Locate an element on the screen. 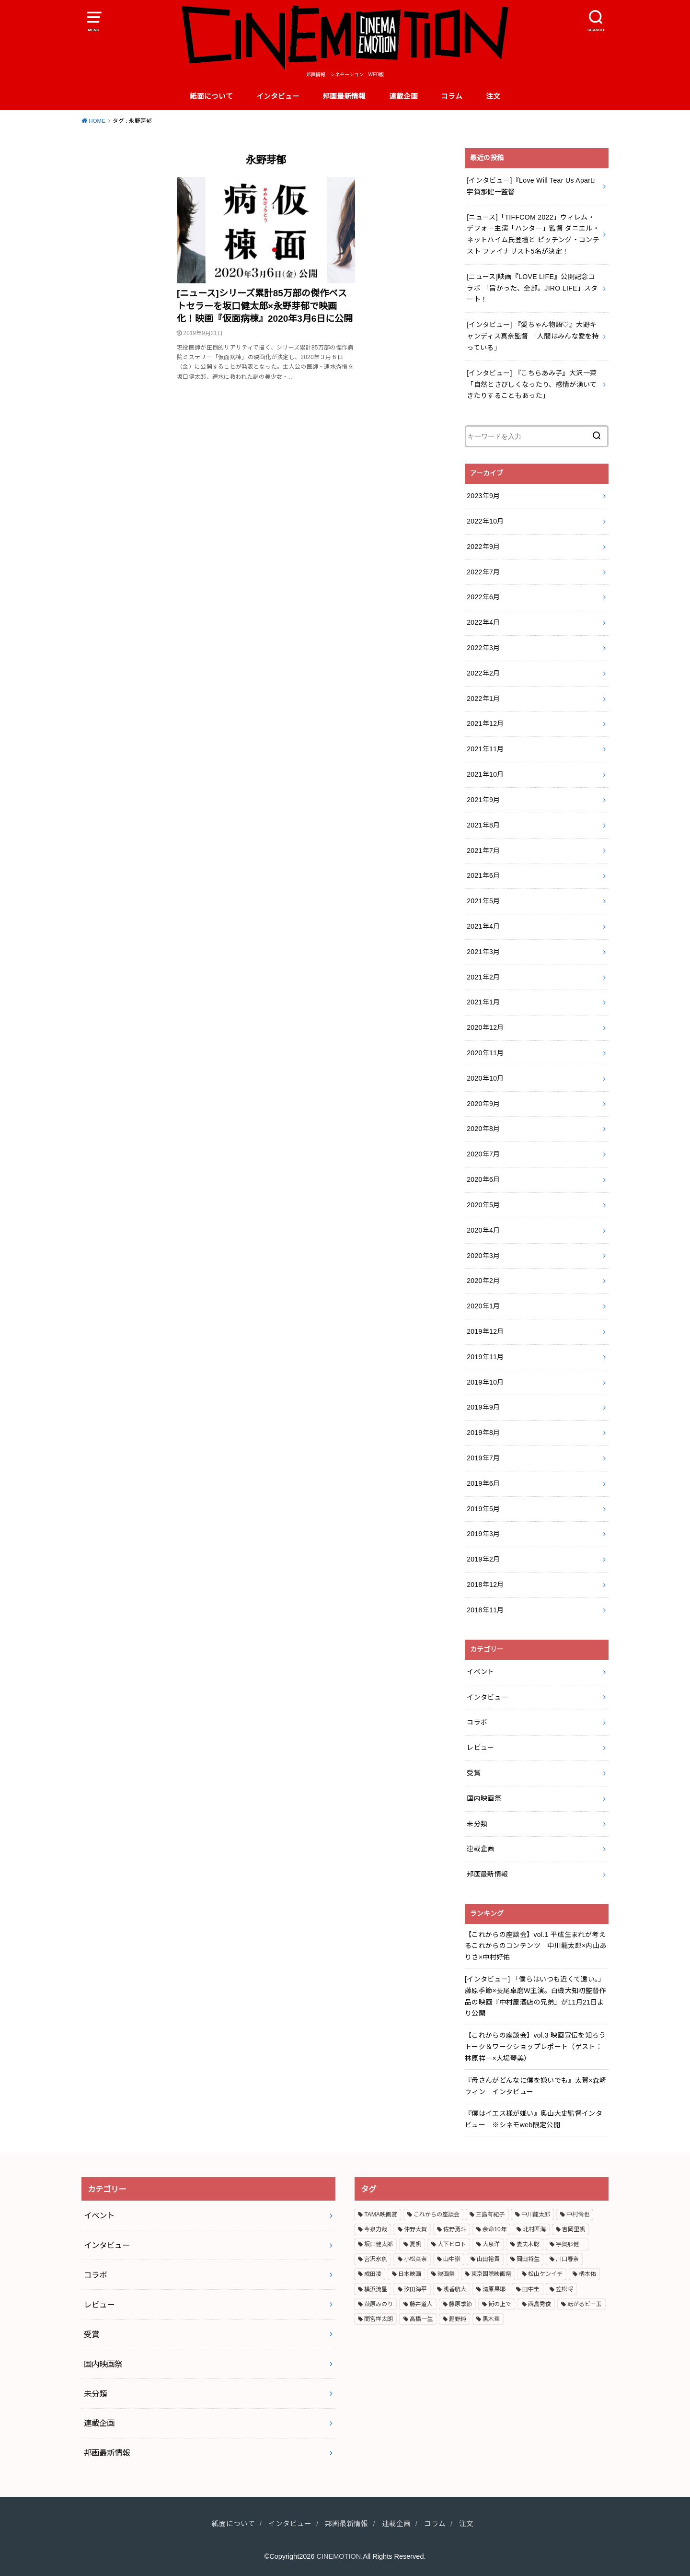  2020年9月 is located at coordinates (483, 1103).